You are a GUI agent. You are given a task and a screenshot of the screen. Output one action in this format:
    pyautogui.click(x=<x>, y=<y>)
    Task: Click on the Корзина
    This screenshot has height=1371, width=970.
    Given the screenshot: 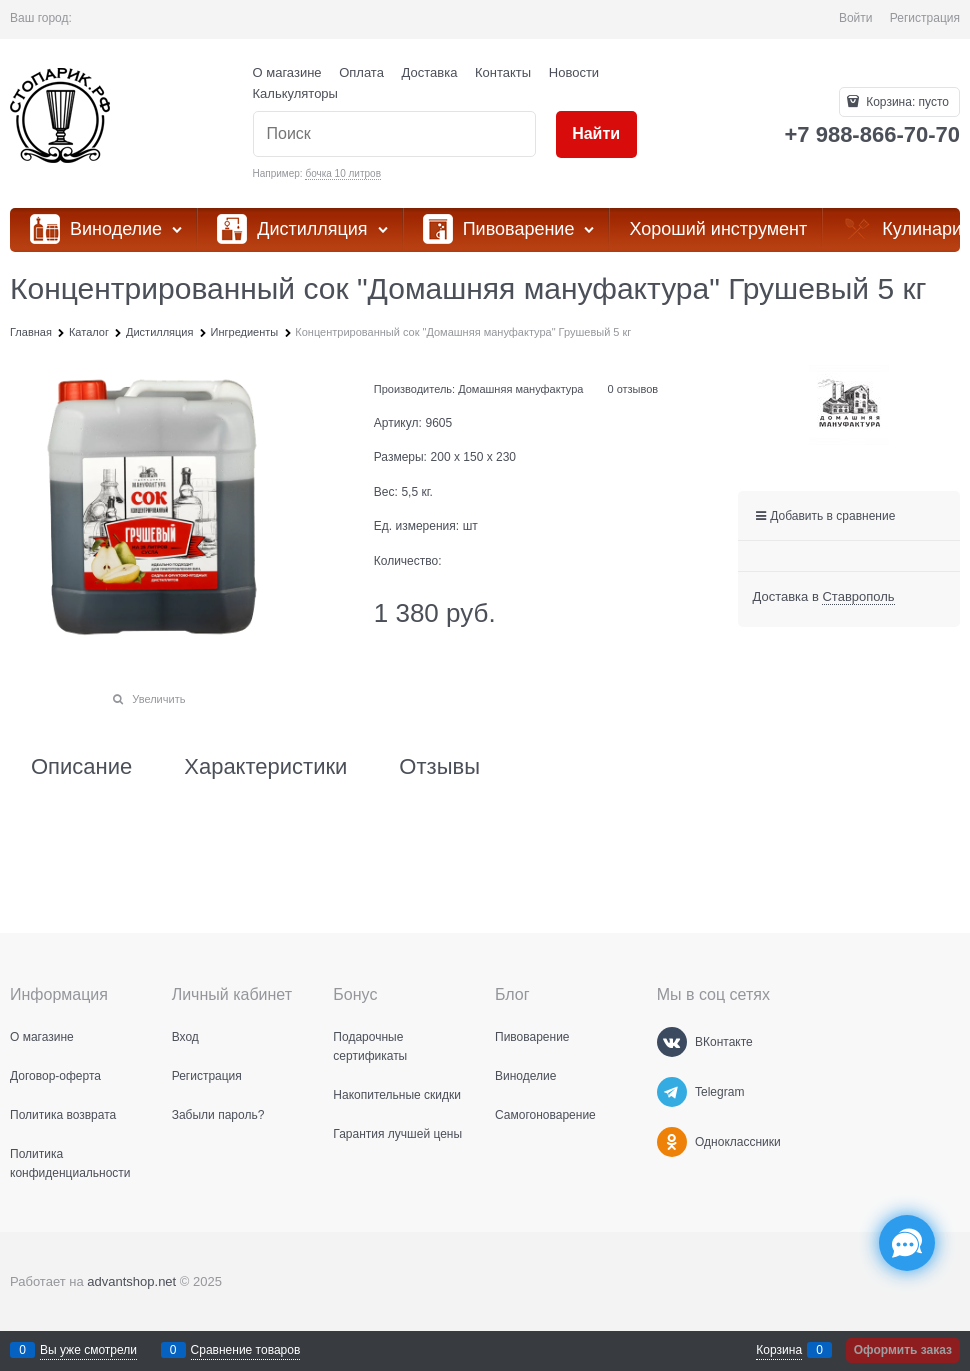 What is the action you would take?
    pyautogui.click(x=779, y=1350)
    